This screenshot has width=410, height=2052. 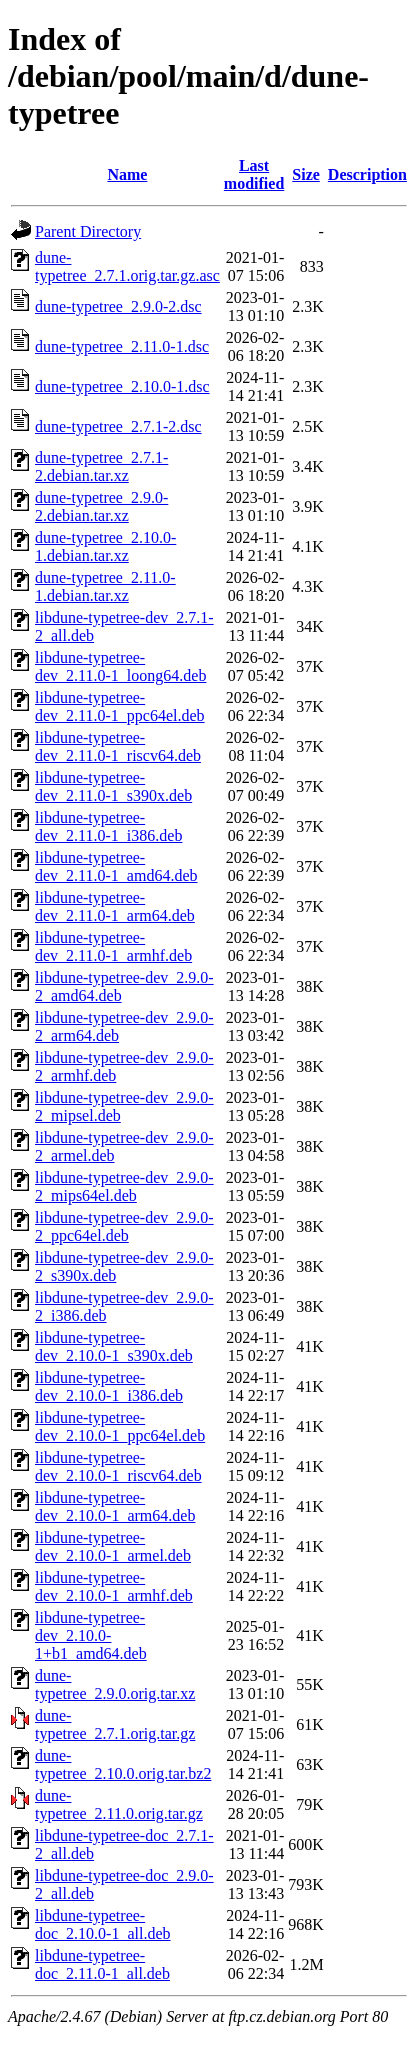 I want to click on libdune-typetree-dev_2.10.0-1_ppc64el.deb, so click(x=120, y=1426).